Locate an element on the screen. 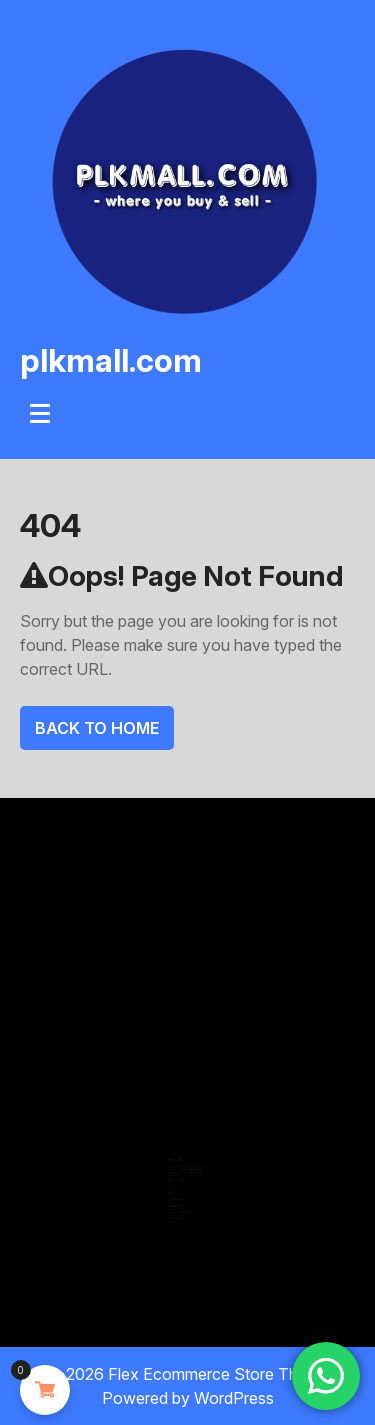 The height and width of the screenshot is (1425, 375). Back To Home is located at coordinates (97, 728).